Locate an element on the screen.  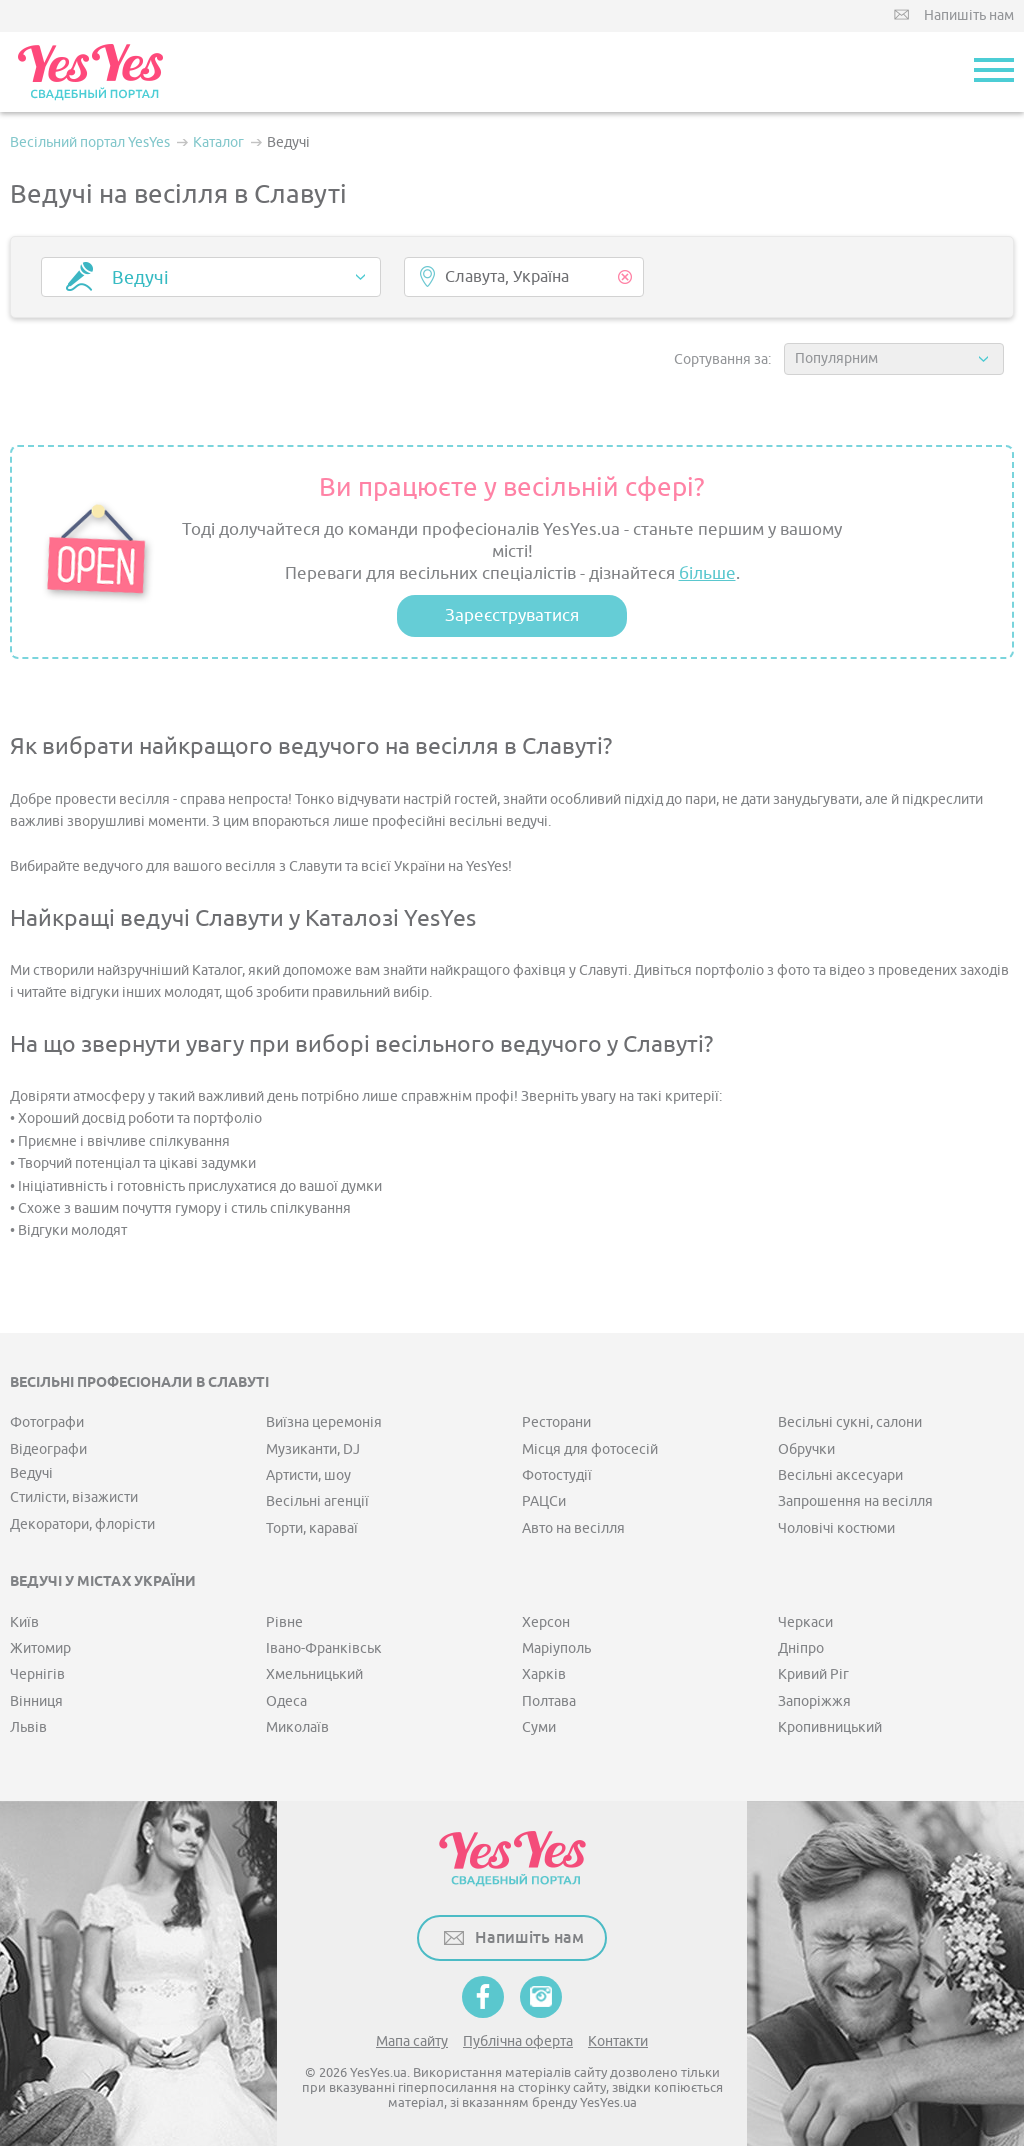
Житомир is located at coordinates (40, 1648).